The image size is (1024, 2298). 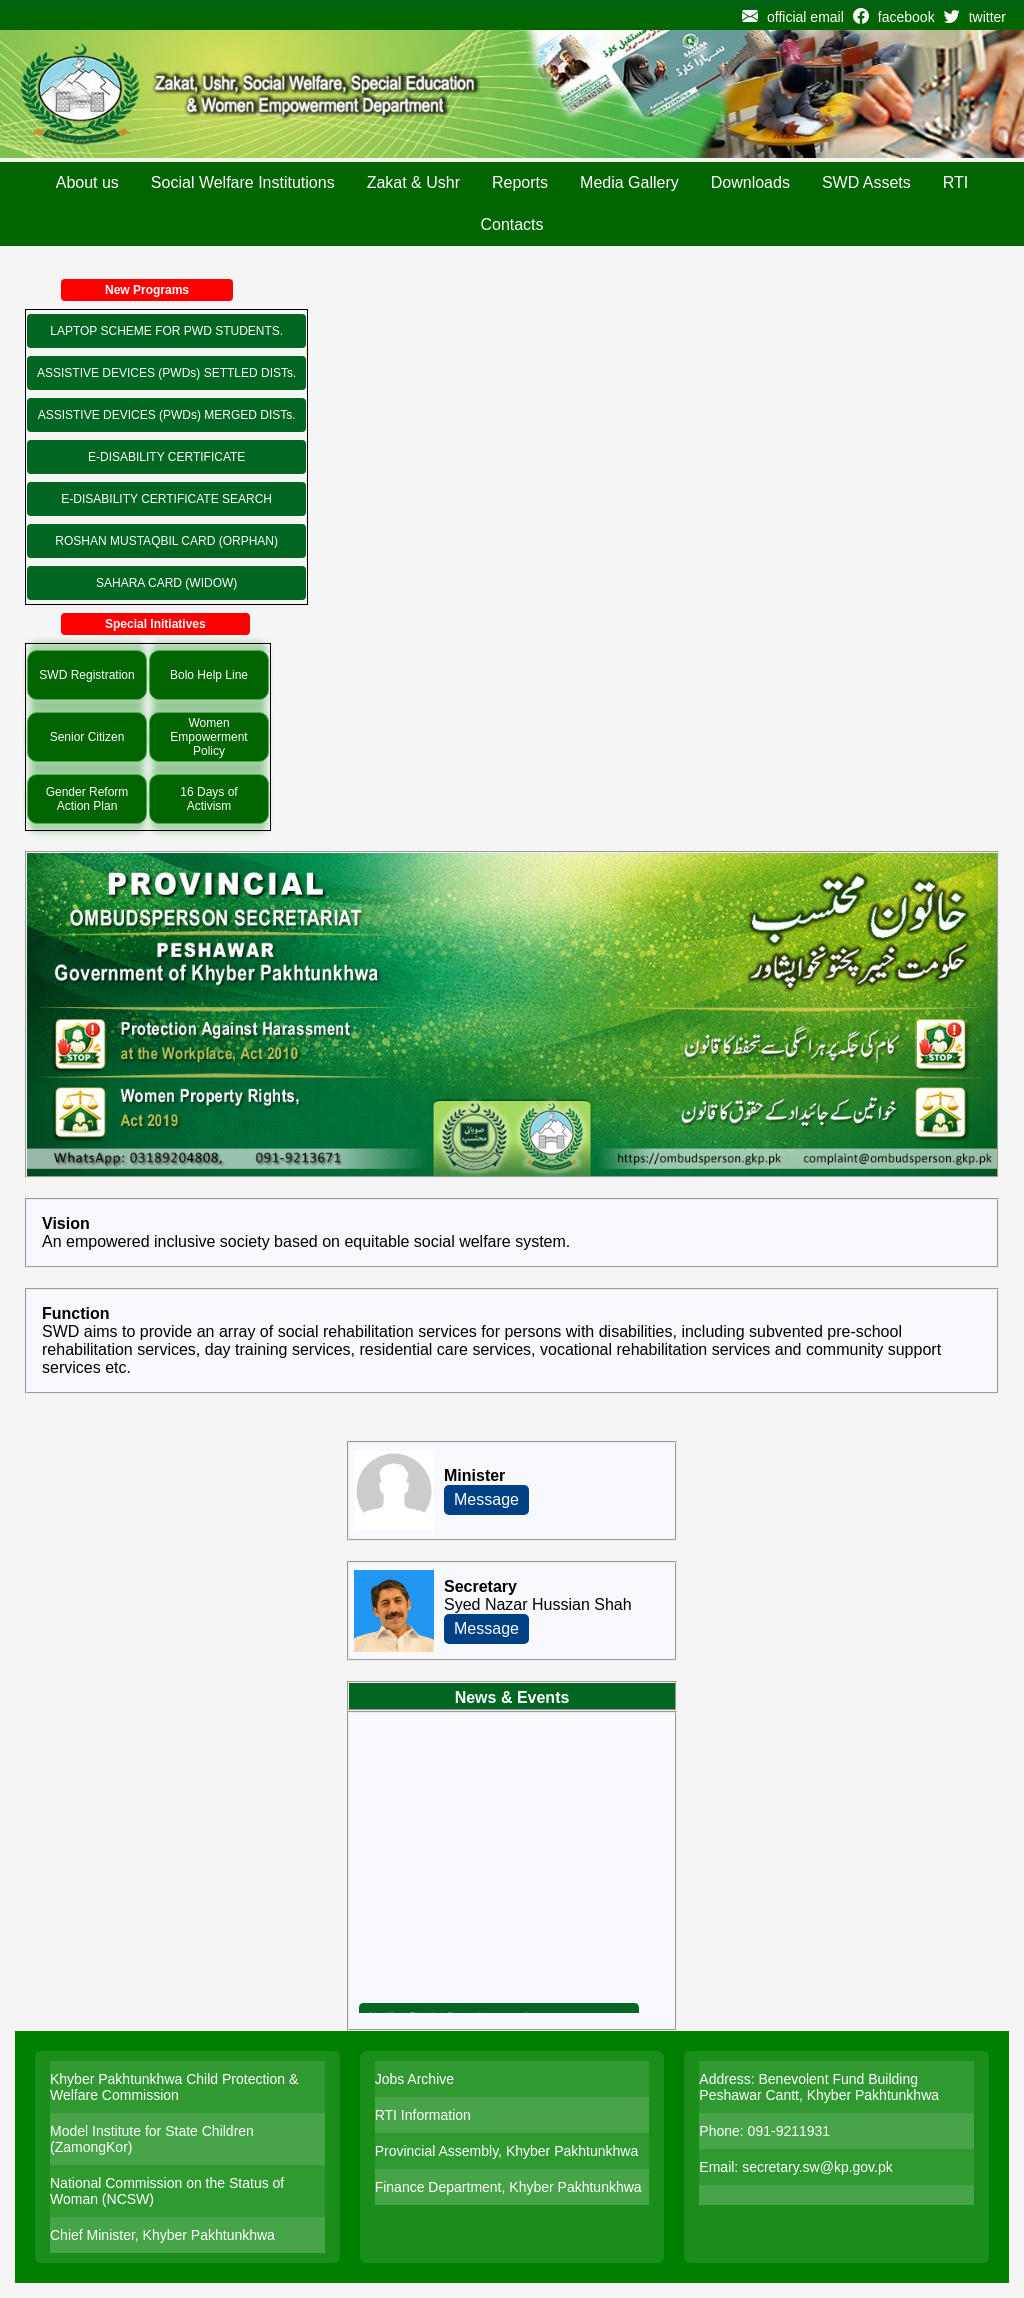 What do you see at coordinates (750, 182) in the screenshot?
I see `Downloads` at bounding box center [750, 182].